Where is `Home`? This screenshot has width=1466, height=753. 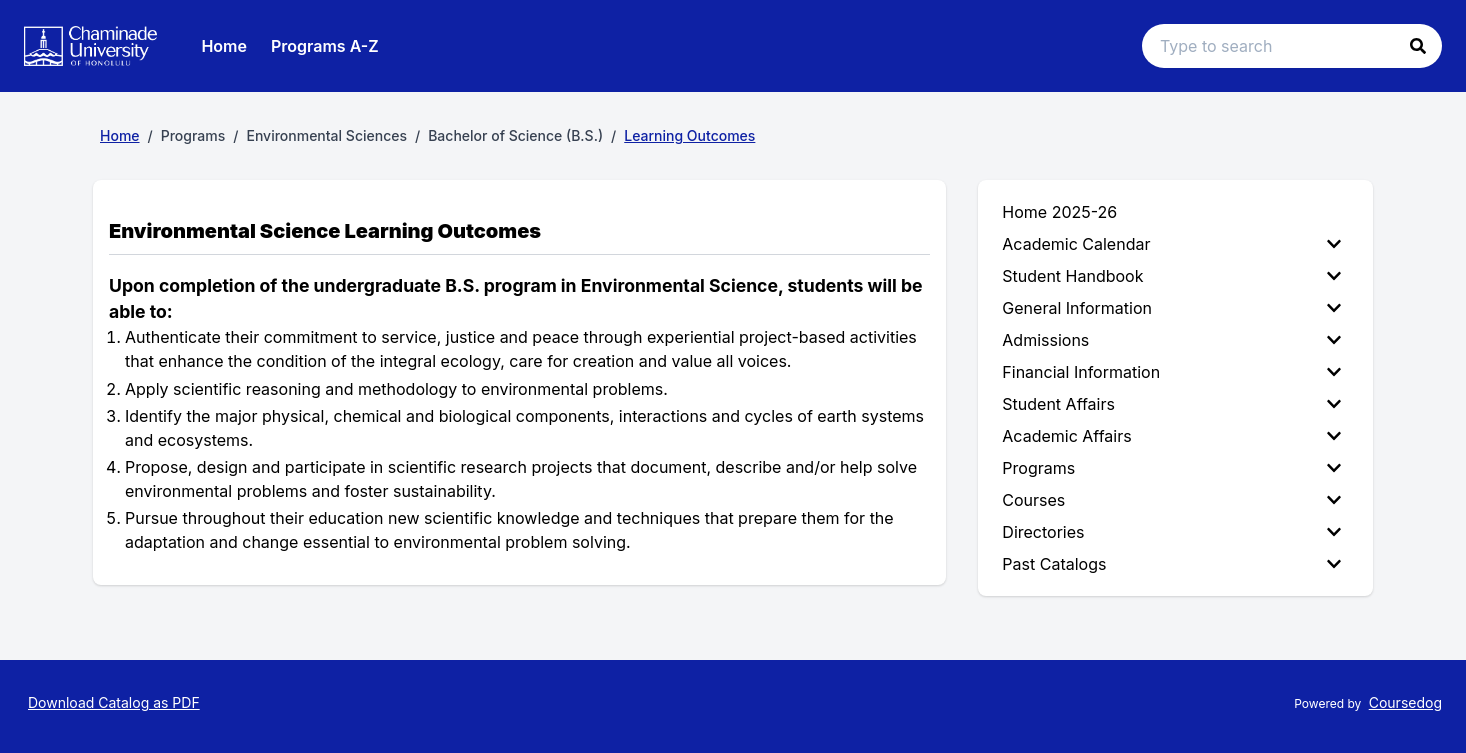
Home is located at coordinates (224, 46).